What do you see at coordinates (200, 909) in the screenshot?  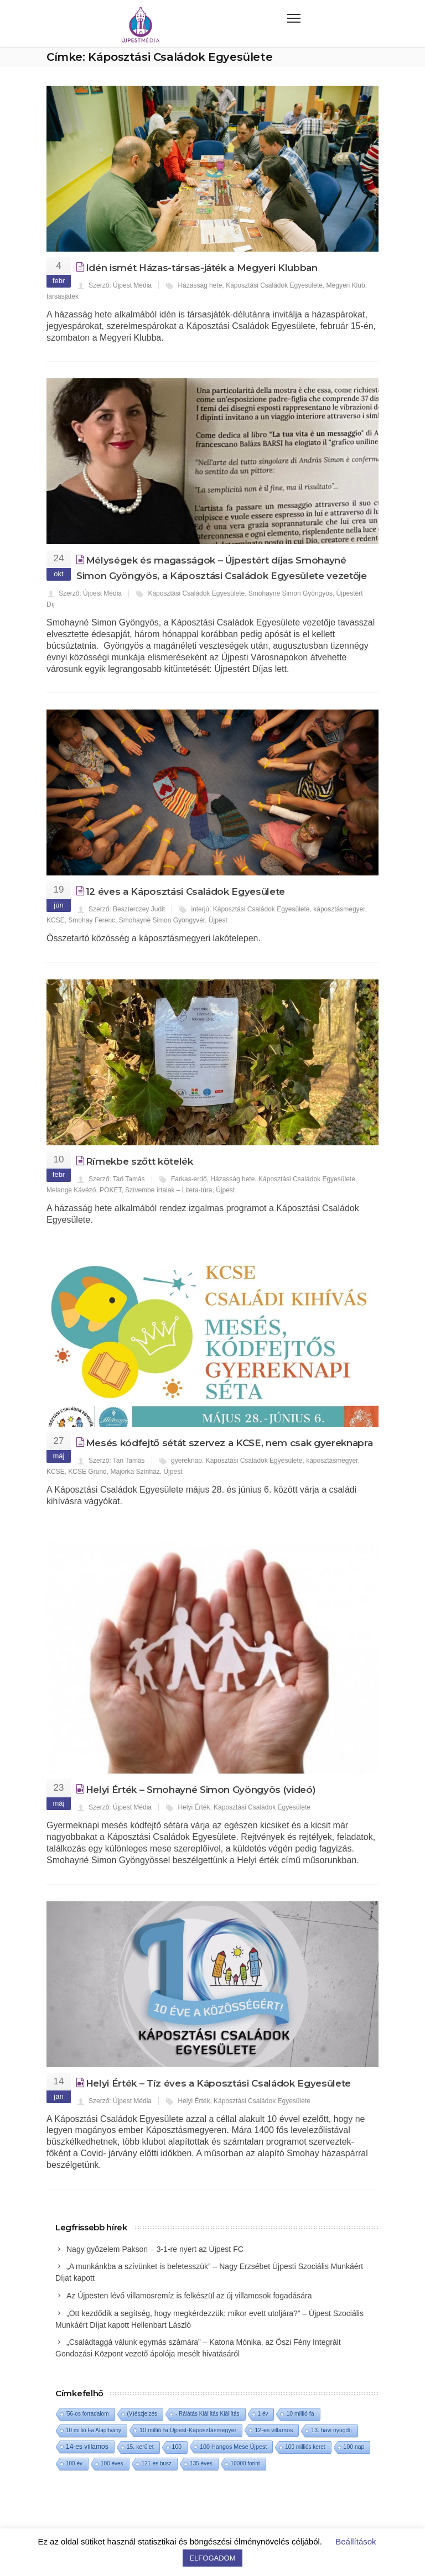 I see `interjú` at bounding box center [200, 909].